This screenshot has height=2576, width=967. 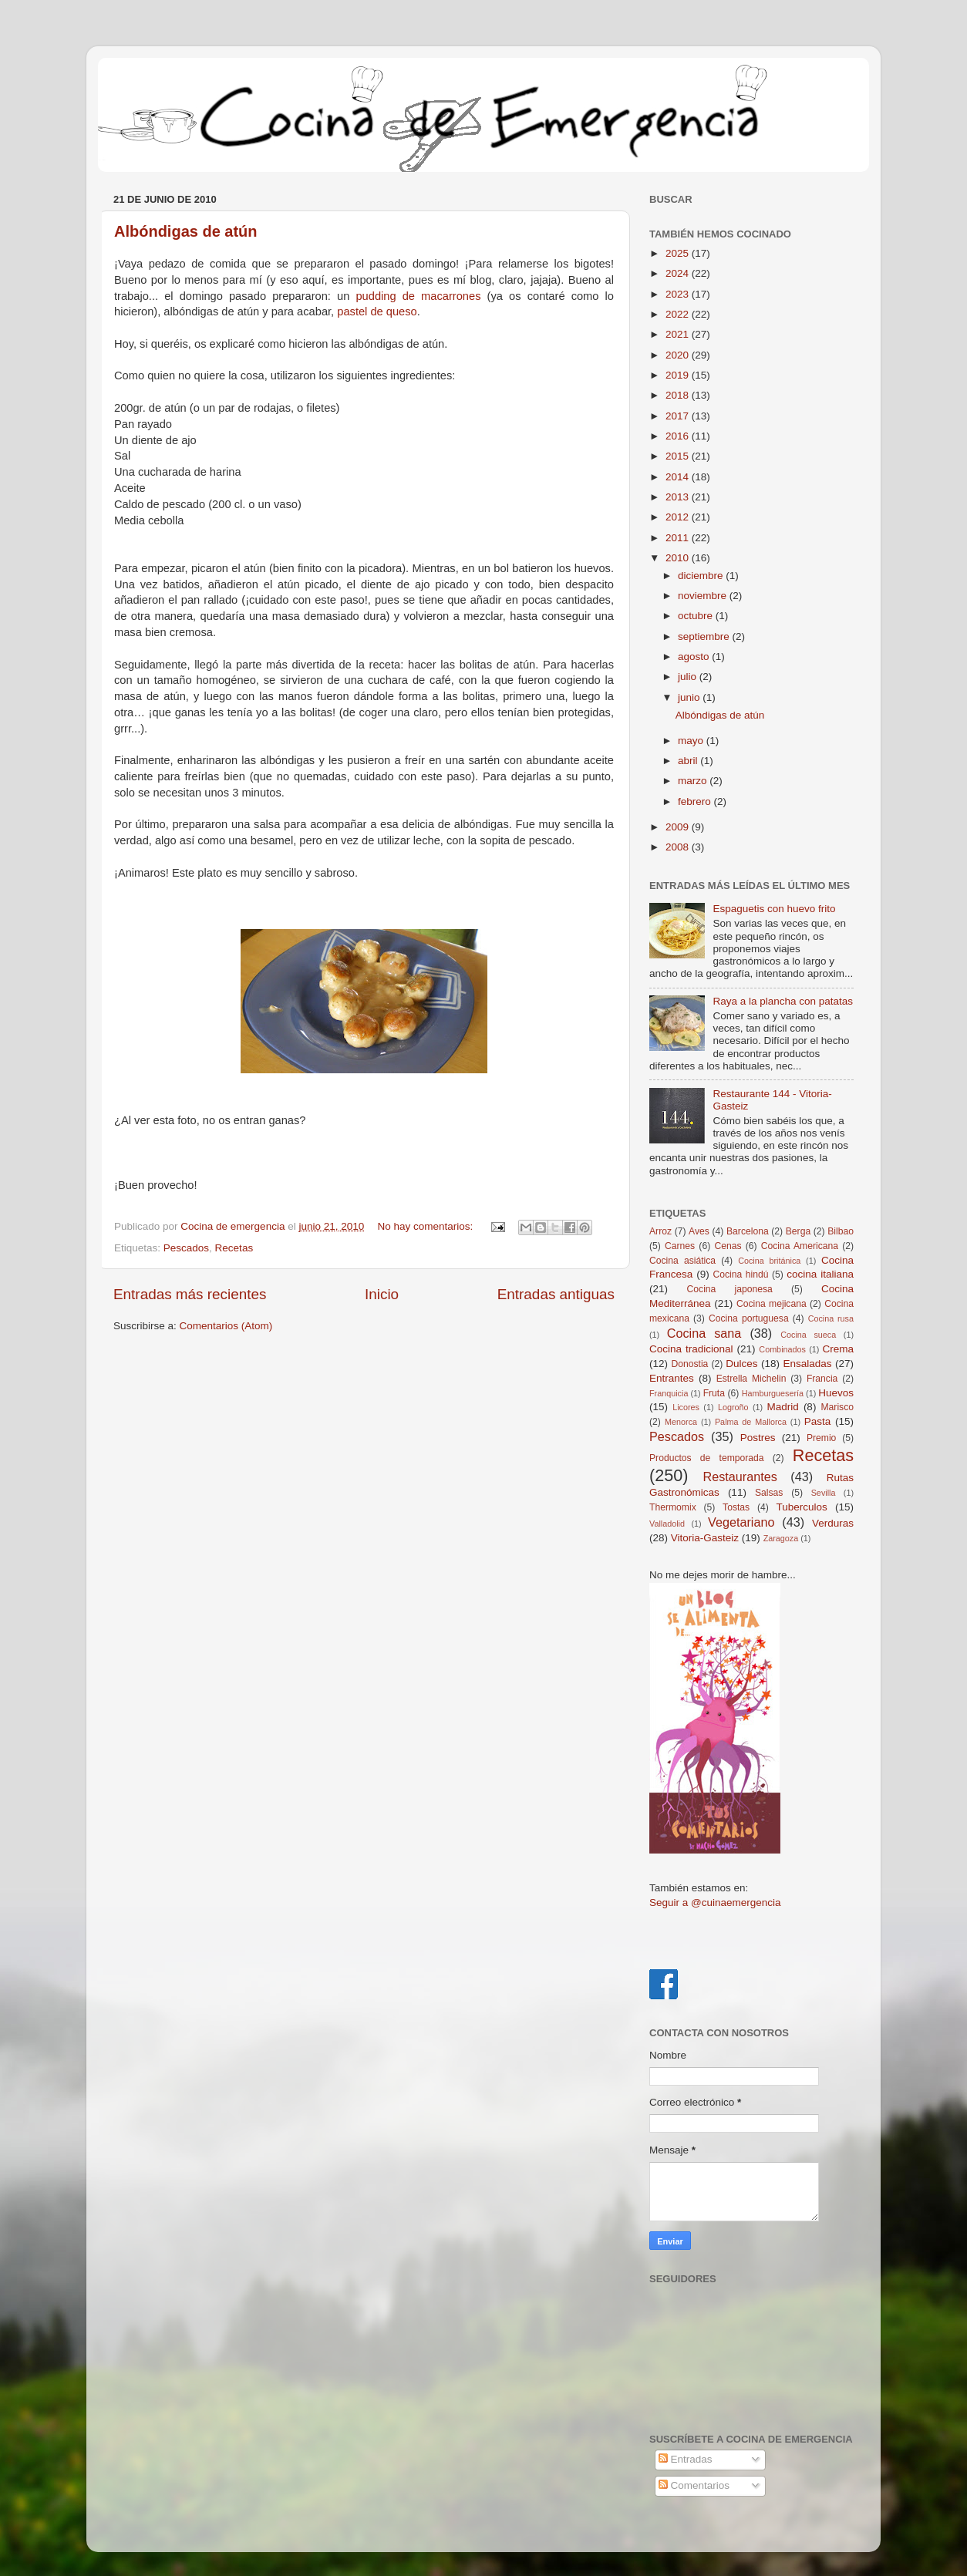 What do you see at coordinates (781, 1538) in the screenshot?
I see `Zaragoza` at bounding box center [781, 1538].